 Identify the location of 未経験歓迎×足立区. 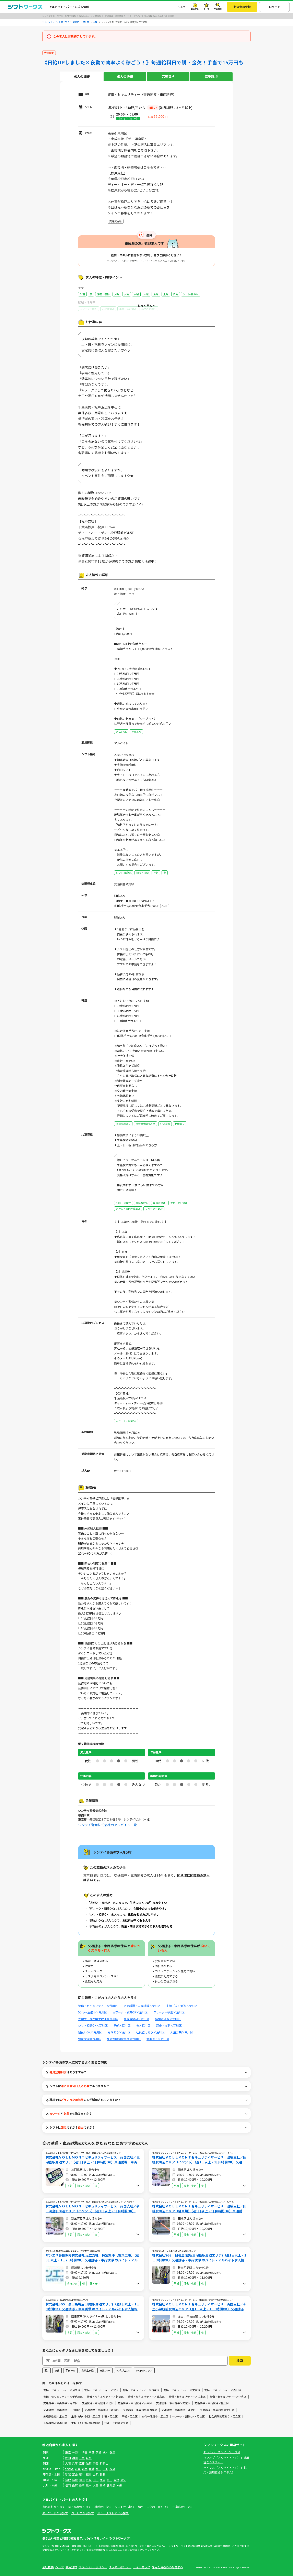
(55, 2416).